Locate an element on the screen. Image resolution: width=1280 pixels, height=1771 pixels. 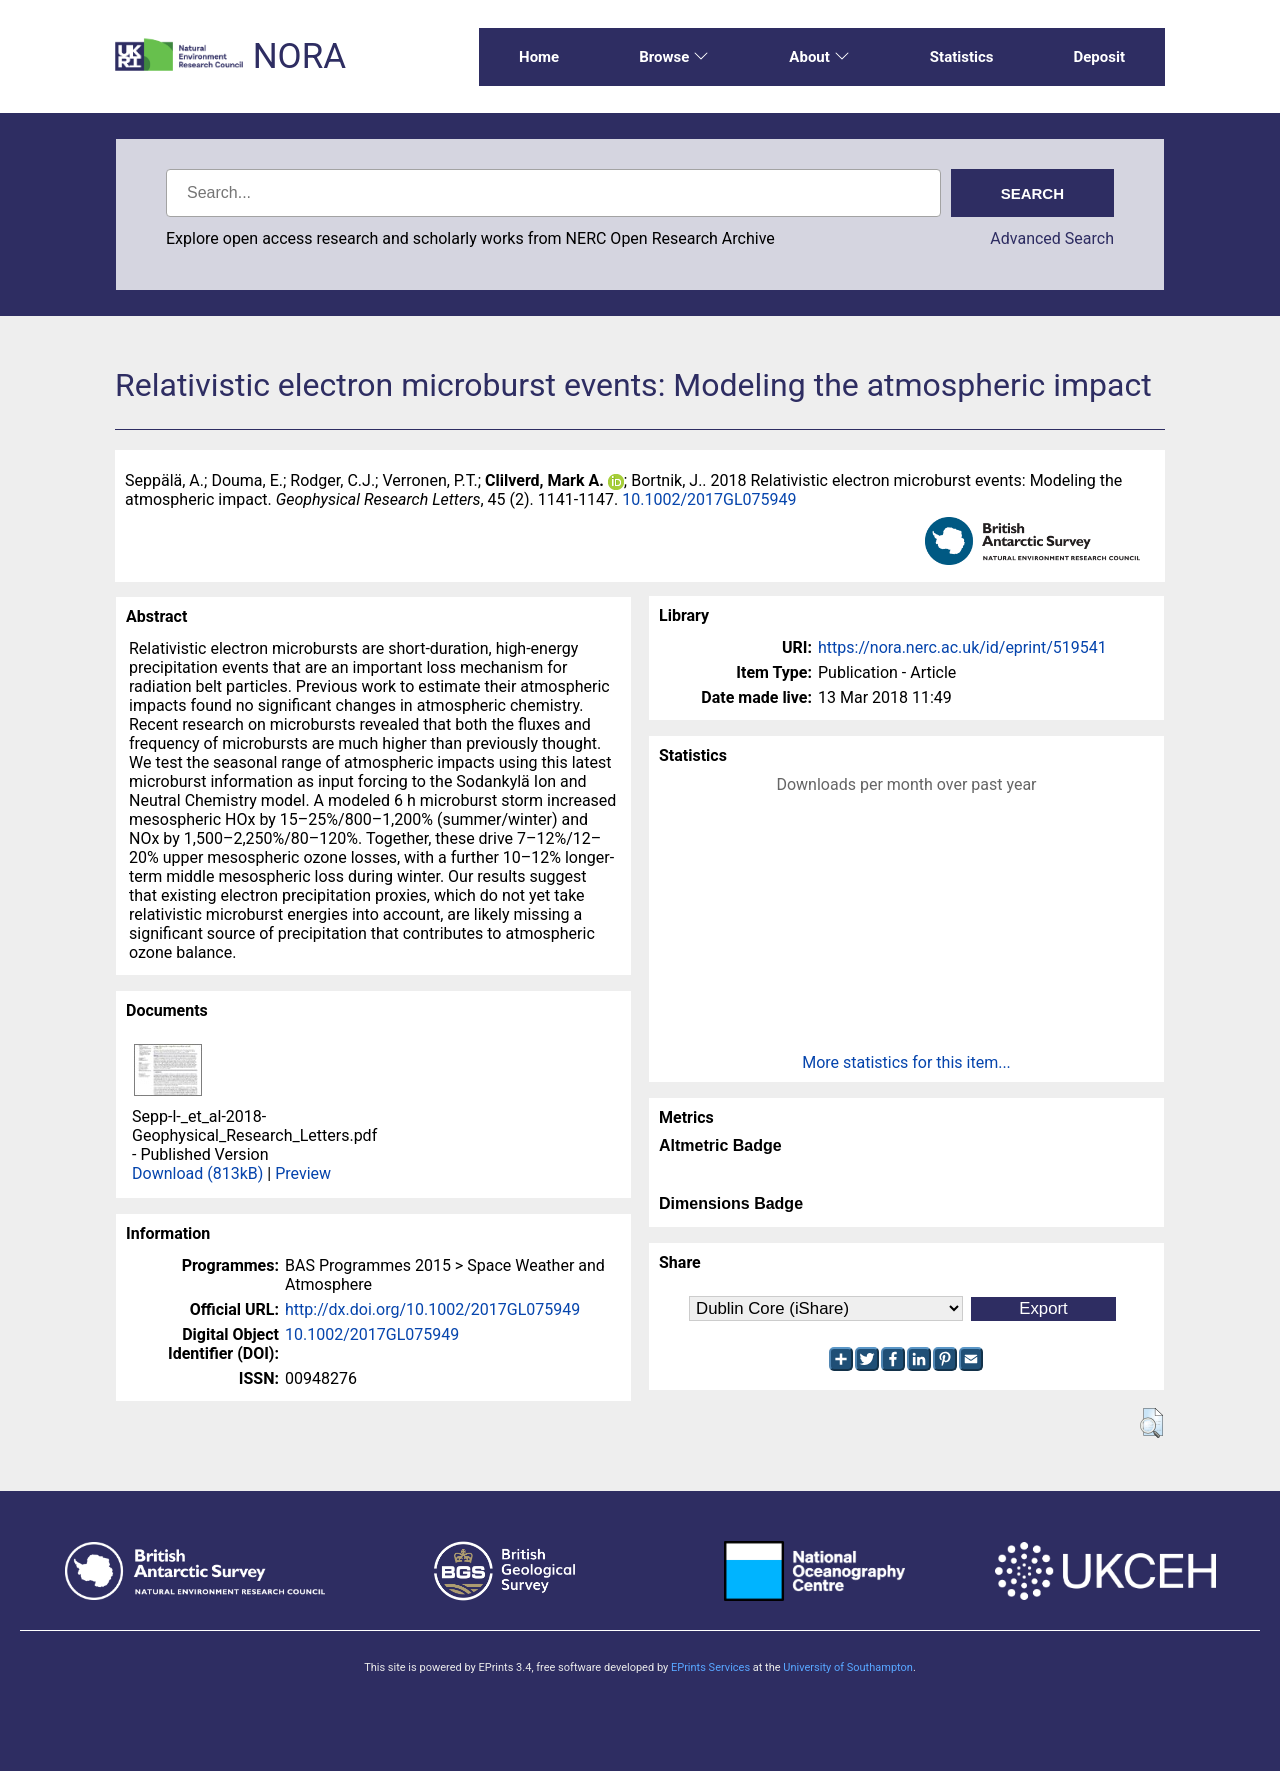
More statistics for this item... is located at coordinates (906, 1062).